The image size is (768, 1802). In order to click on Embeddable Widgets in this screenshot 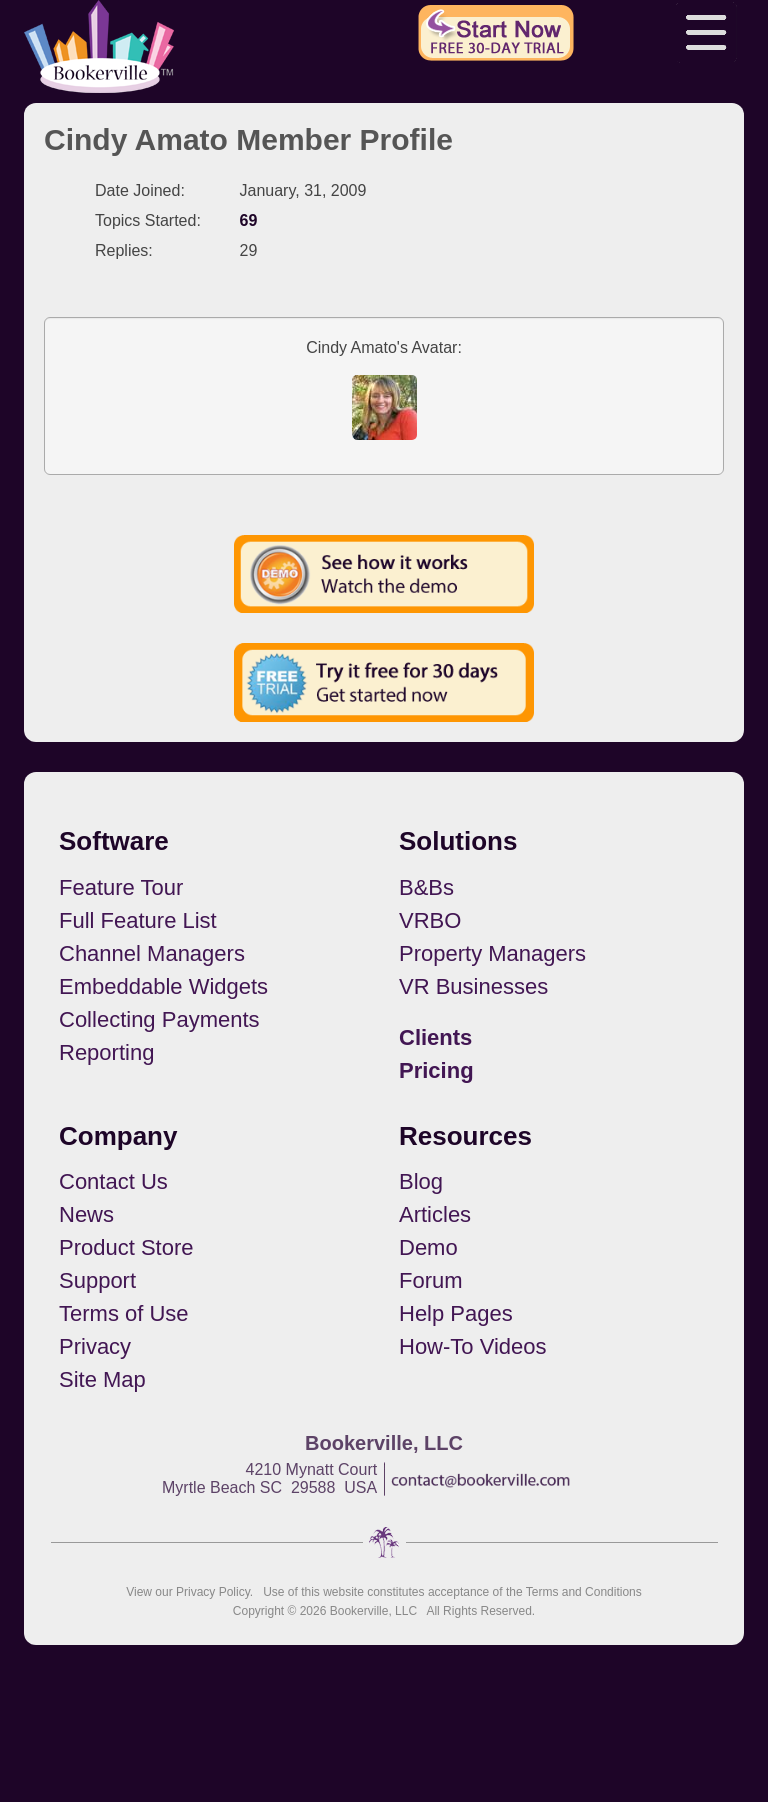, I will do `click(163, 986)`.